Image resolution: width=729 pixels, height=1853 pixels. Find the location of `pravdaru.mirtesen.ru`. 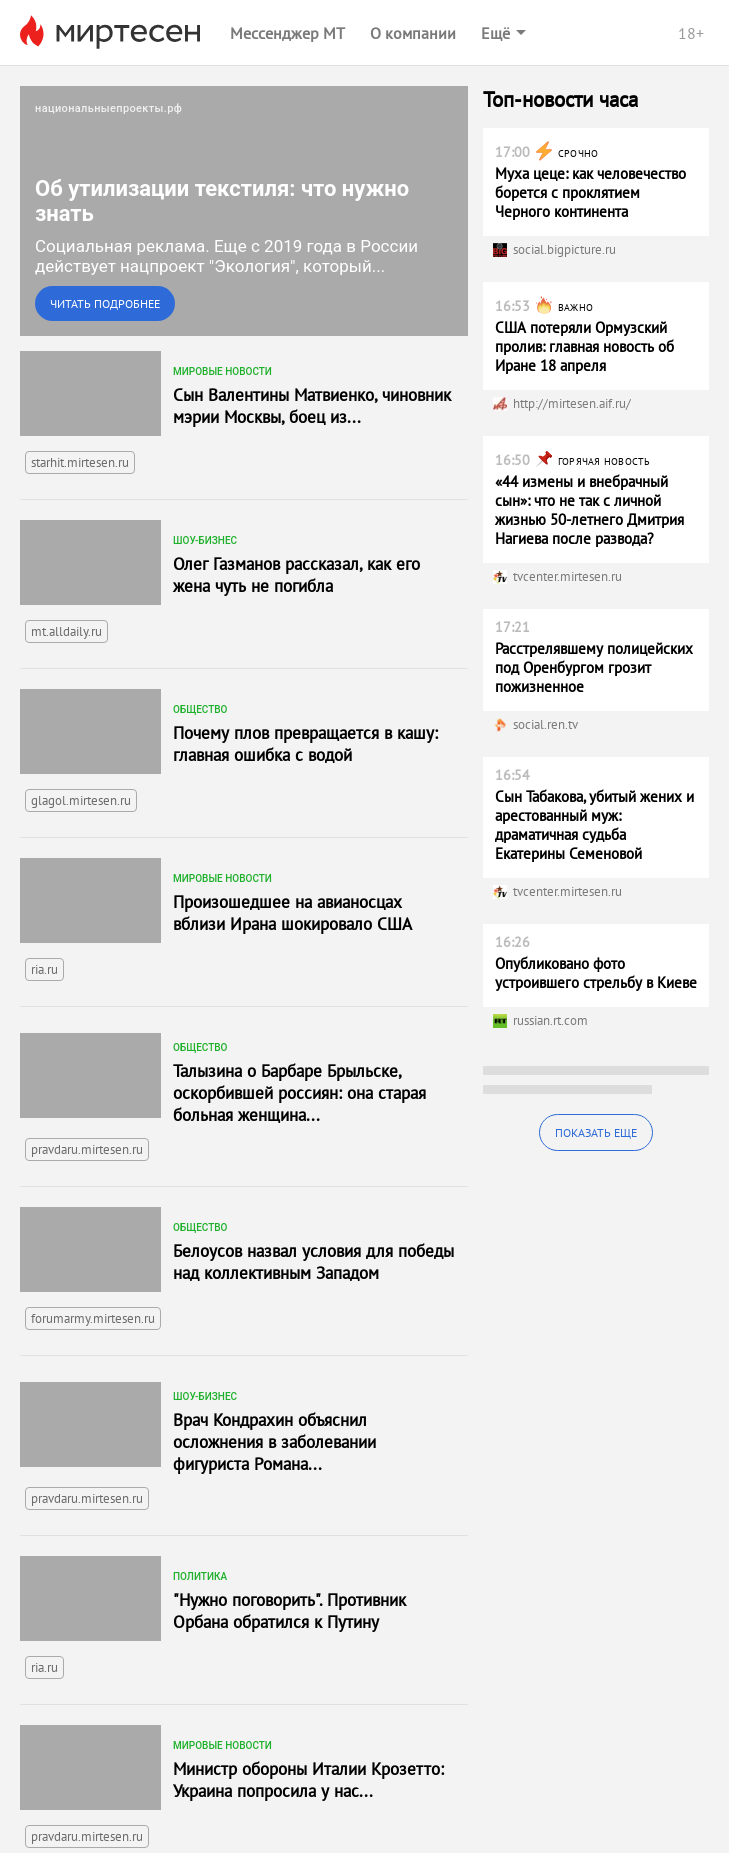

pravdaru.mirtesen.ru is located at coordinates (87, 1149).